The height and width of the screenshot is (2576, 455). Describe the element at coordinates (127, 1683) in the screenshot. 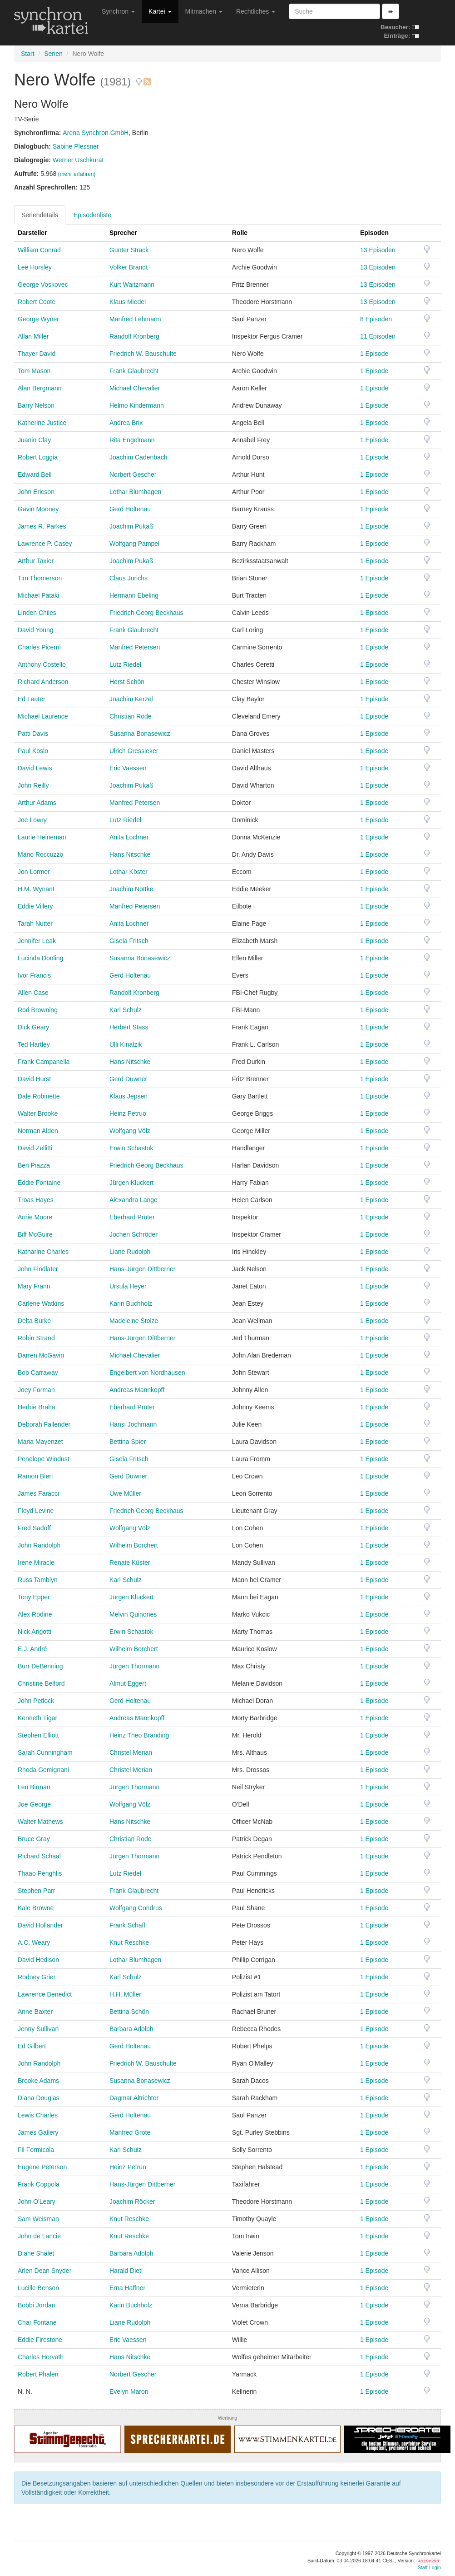

I see `Almut Eggert` at that location.